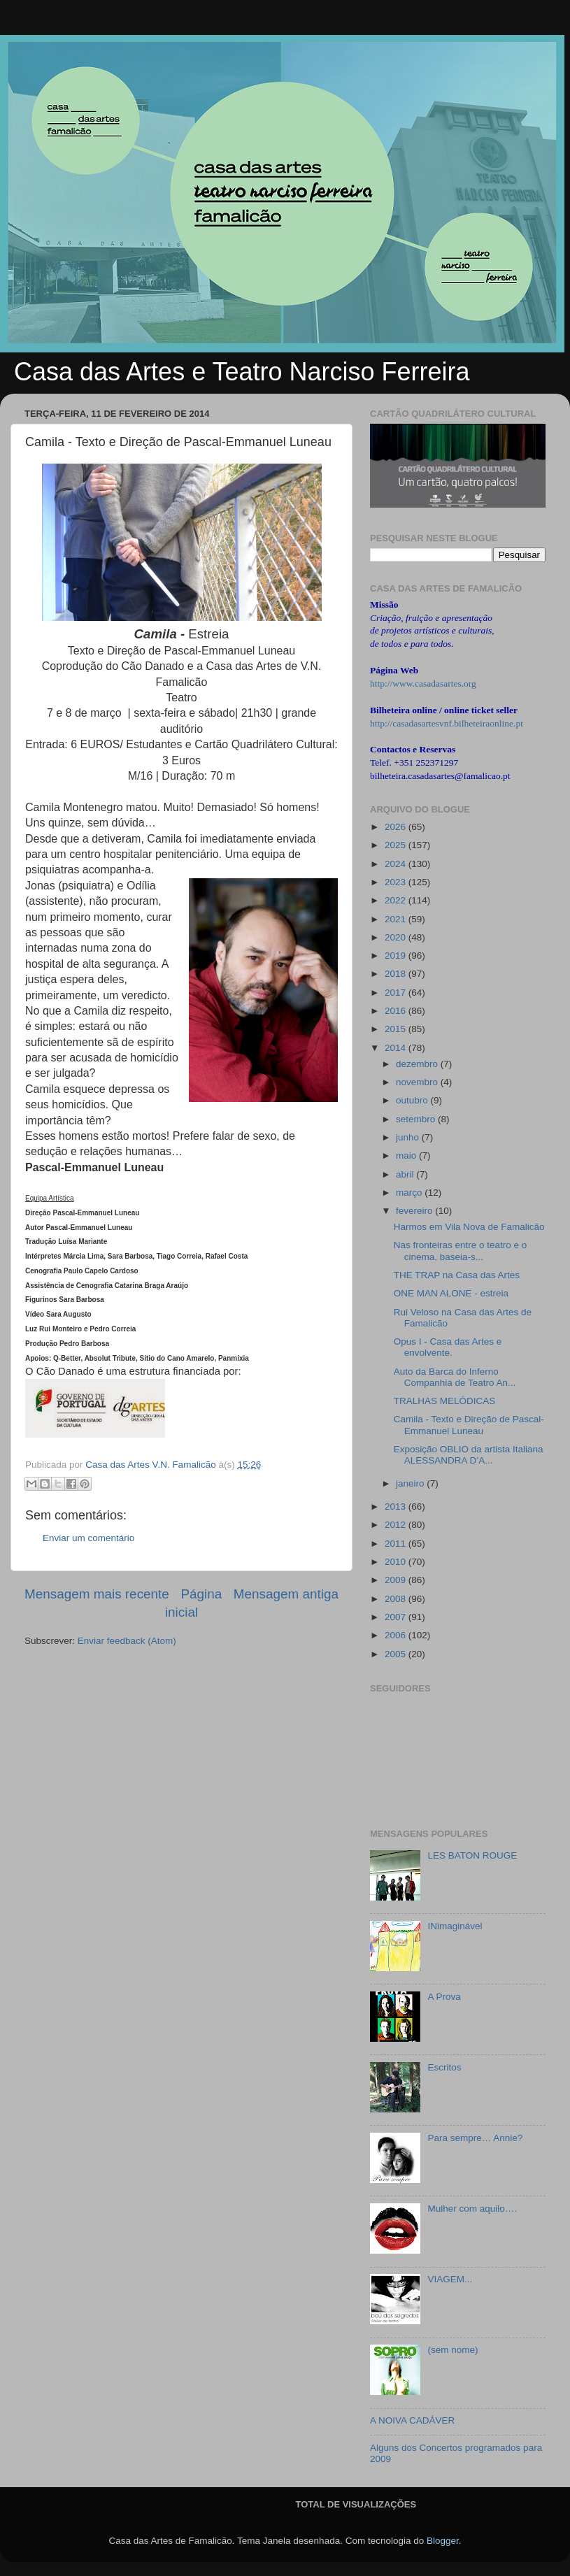  What do you see at coordinates (396, 1617) in the screenshot?
I see `2007` at bounding box center [396, 1617].